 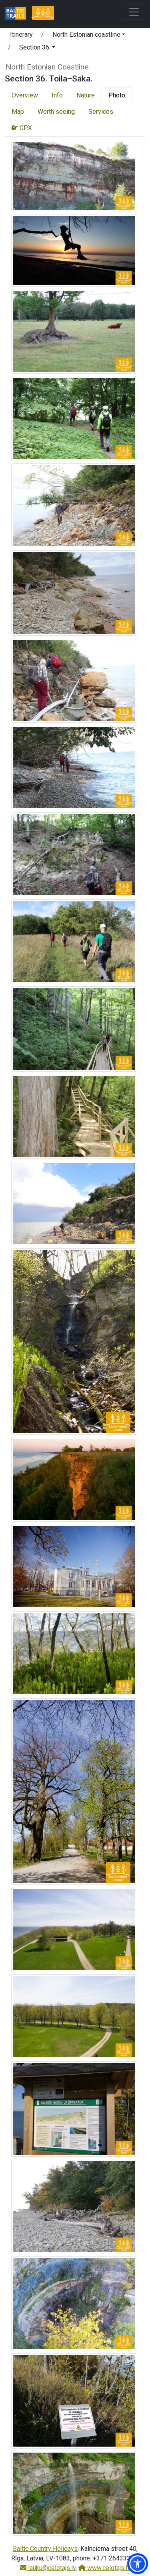 What do you see at coordinates (85, 95) in the screenshot?
I see `Nature` at bounding box center [85, 95].